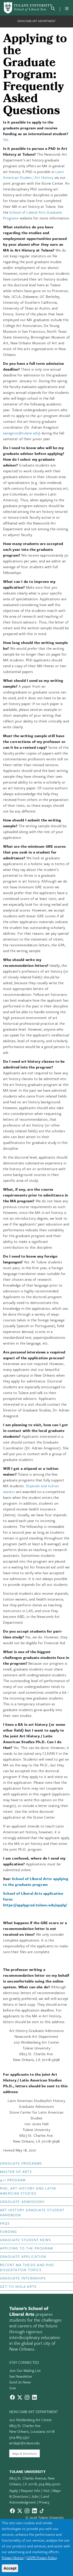 Image resolution: width=73 pixels, height=2576 pixels. I want to click on Yes, so click(5, 139).